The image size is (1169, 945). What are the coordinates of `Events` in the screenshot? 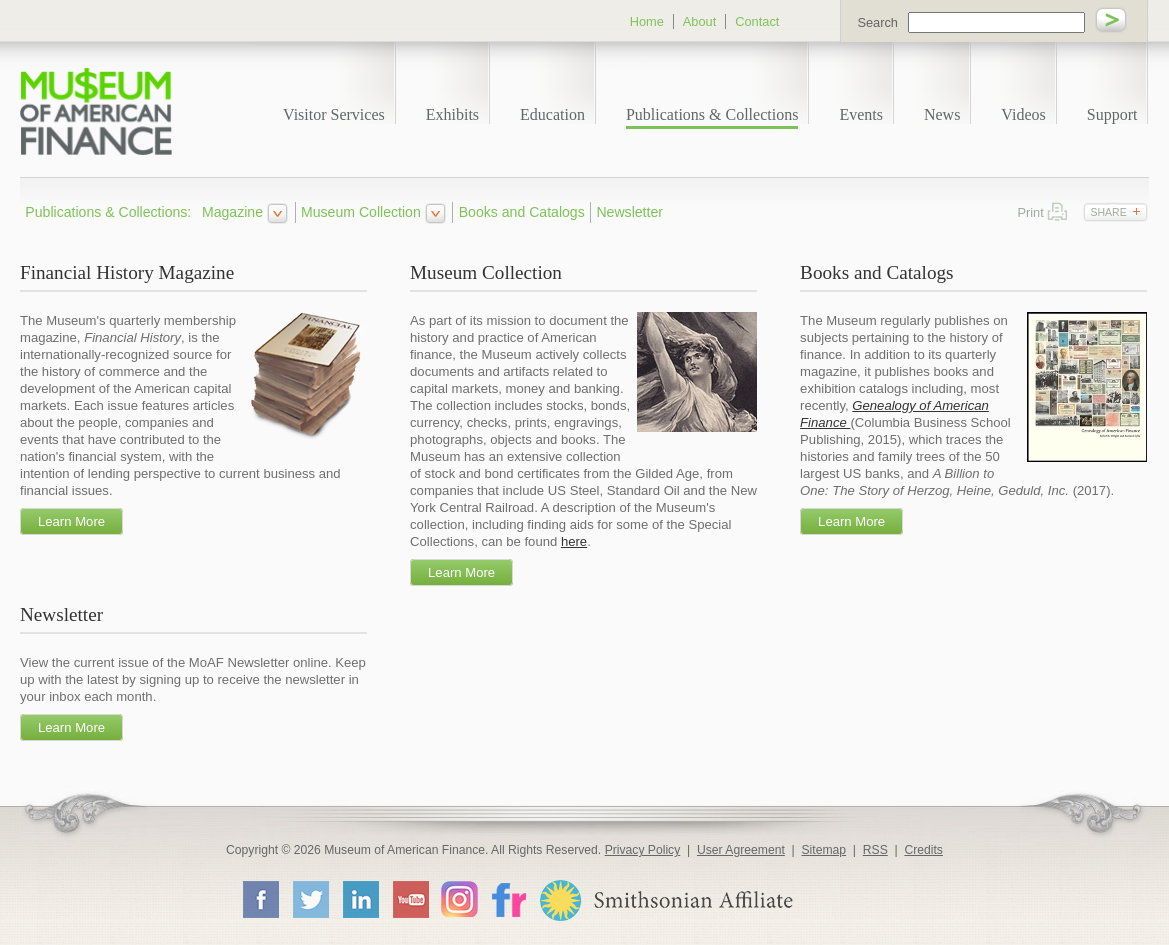 It's located at (861, 114).